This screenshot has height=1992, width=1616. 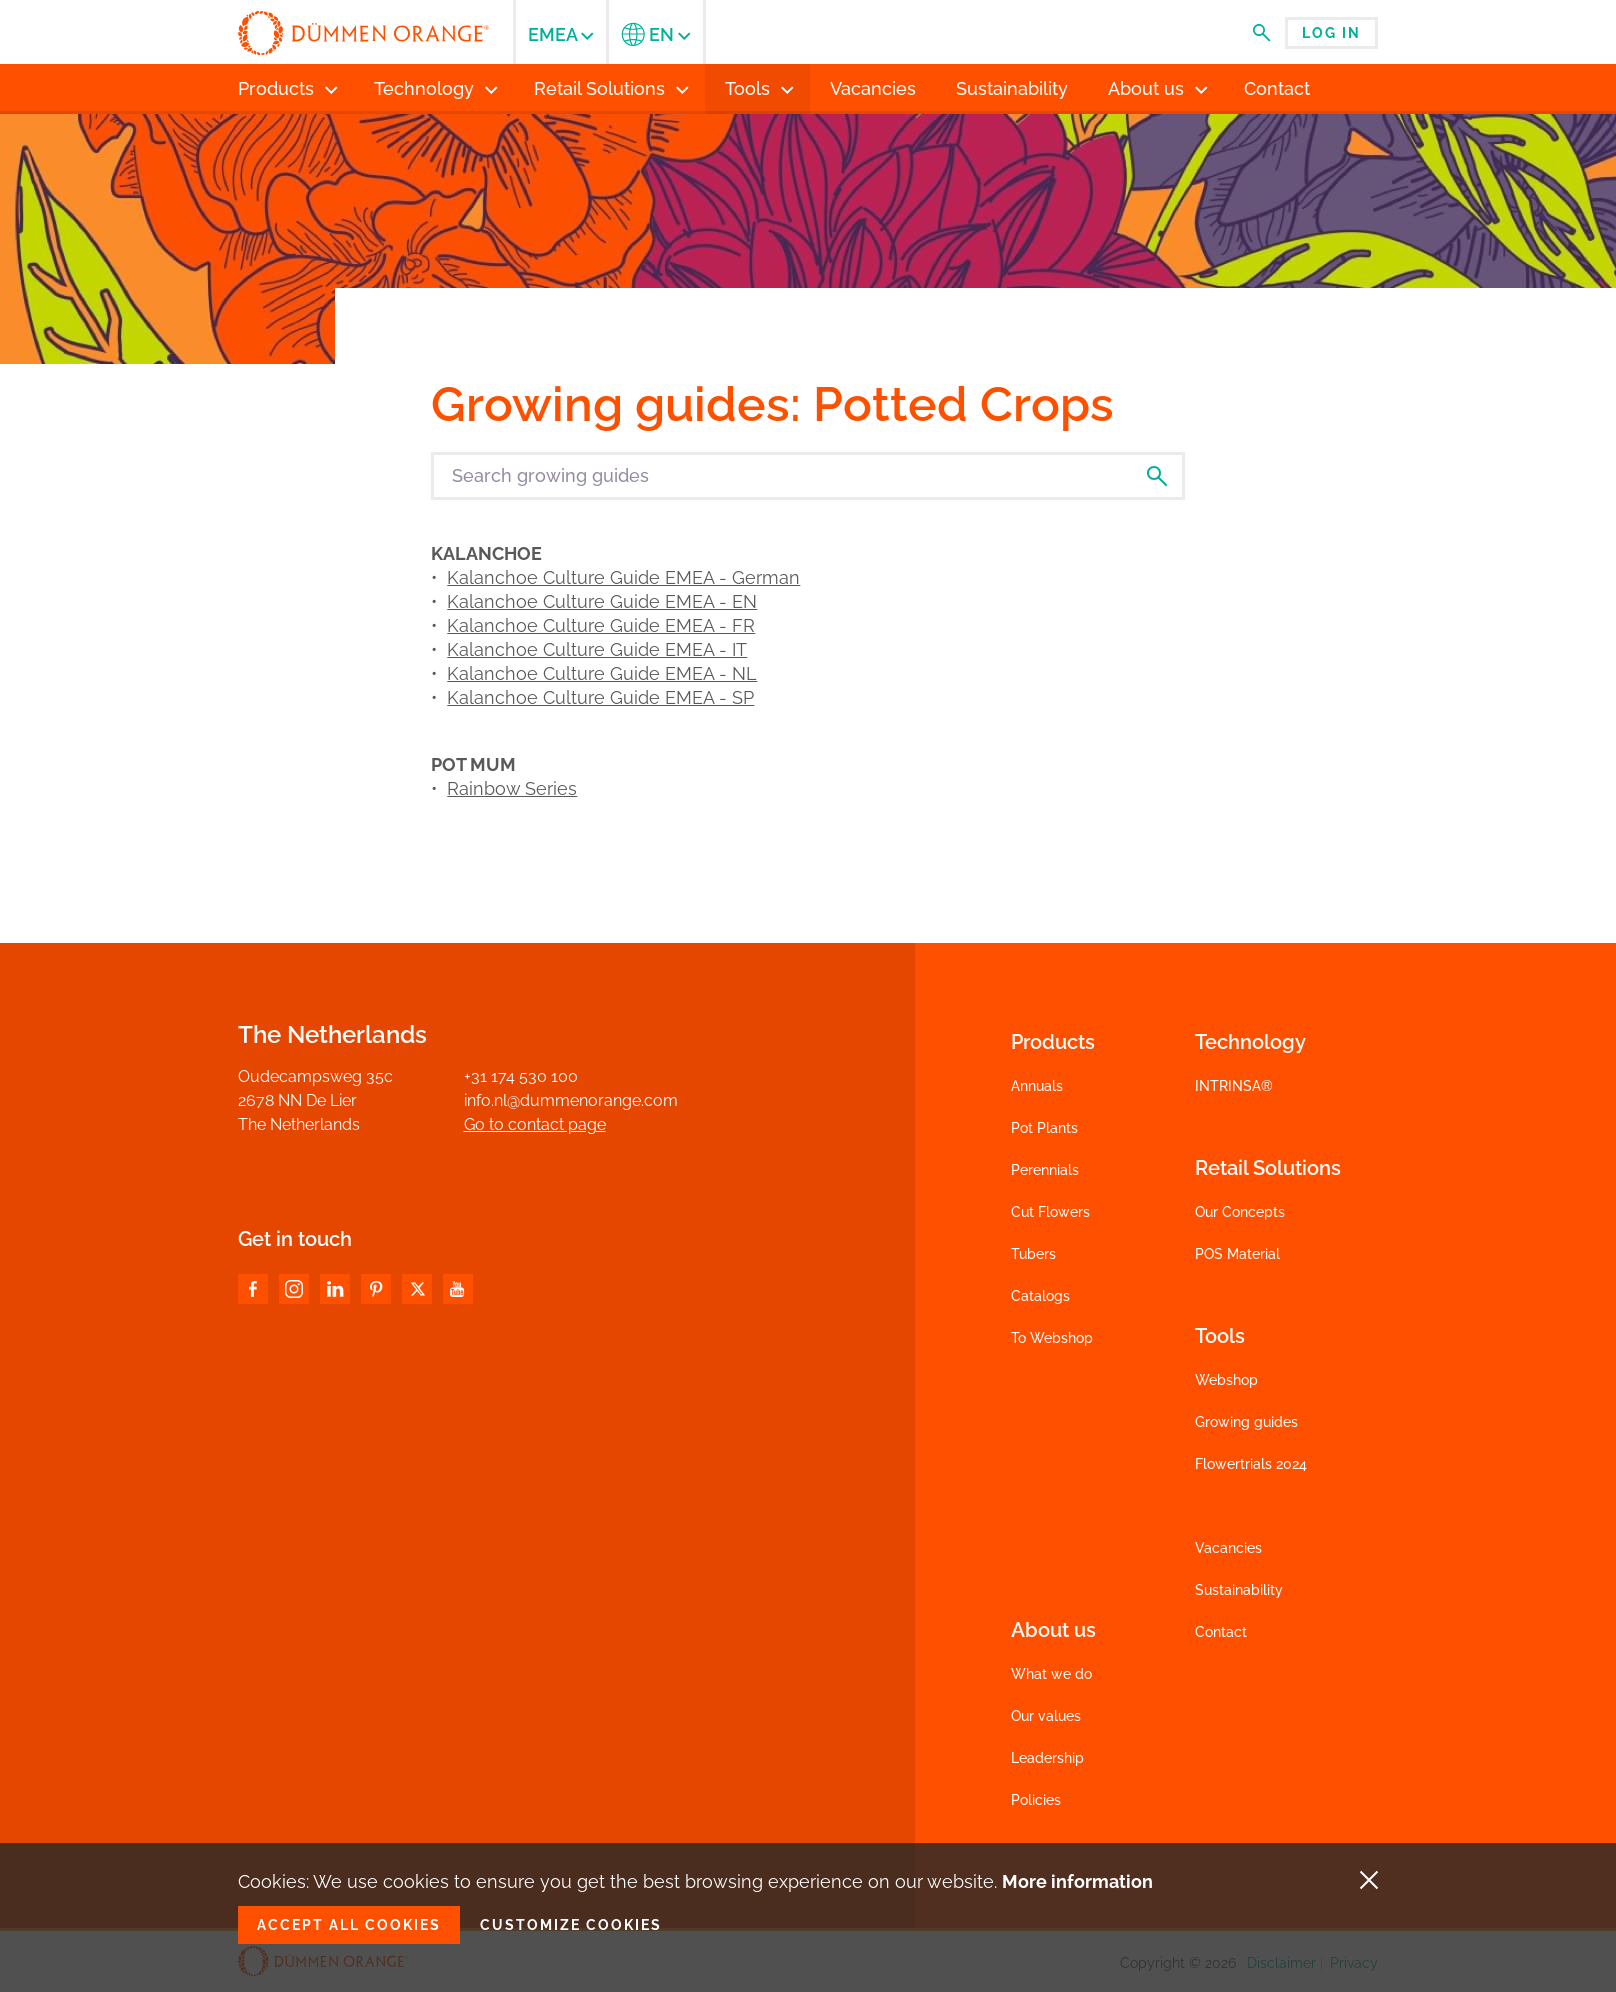 I want to click on Policies, so click(x=1036, y=1800).